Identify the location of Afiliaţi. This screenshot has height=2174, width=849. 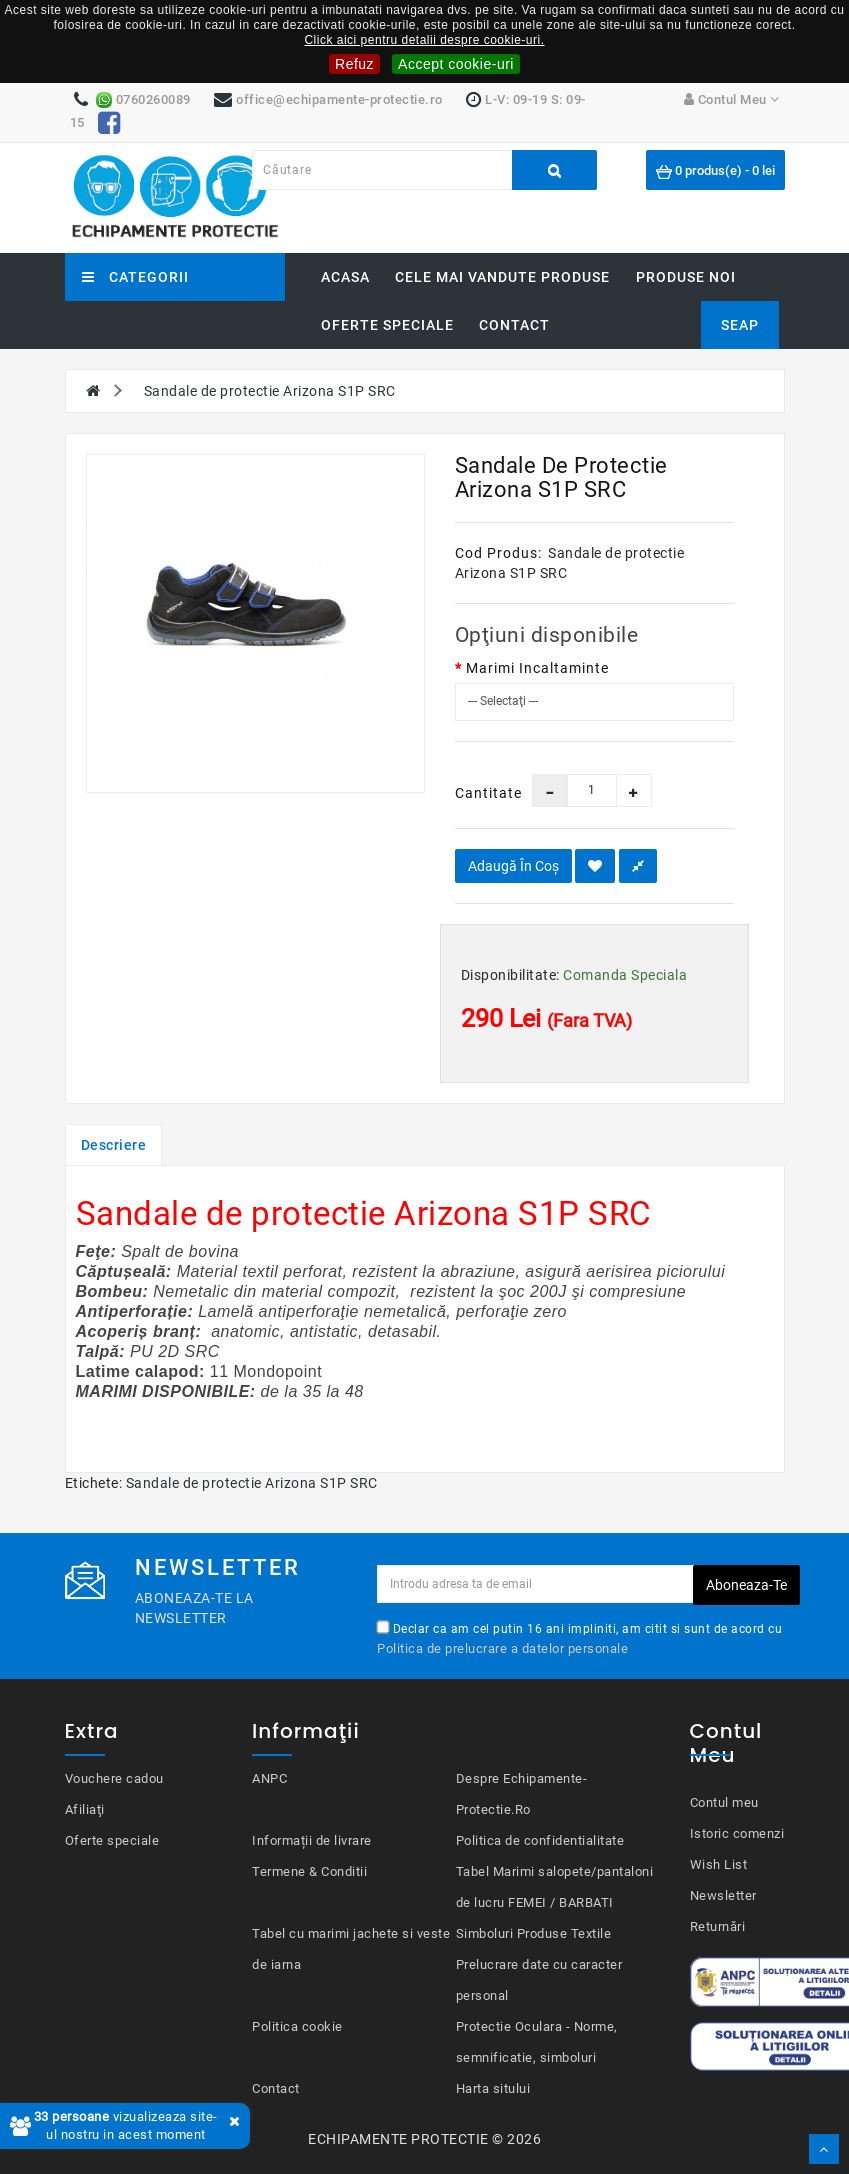
(85, 1809).